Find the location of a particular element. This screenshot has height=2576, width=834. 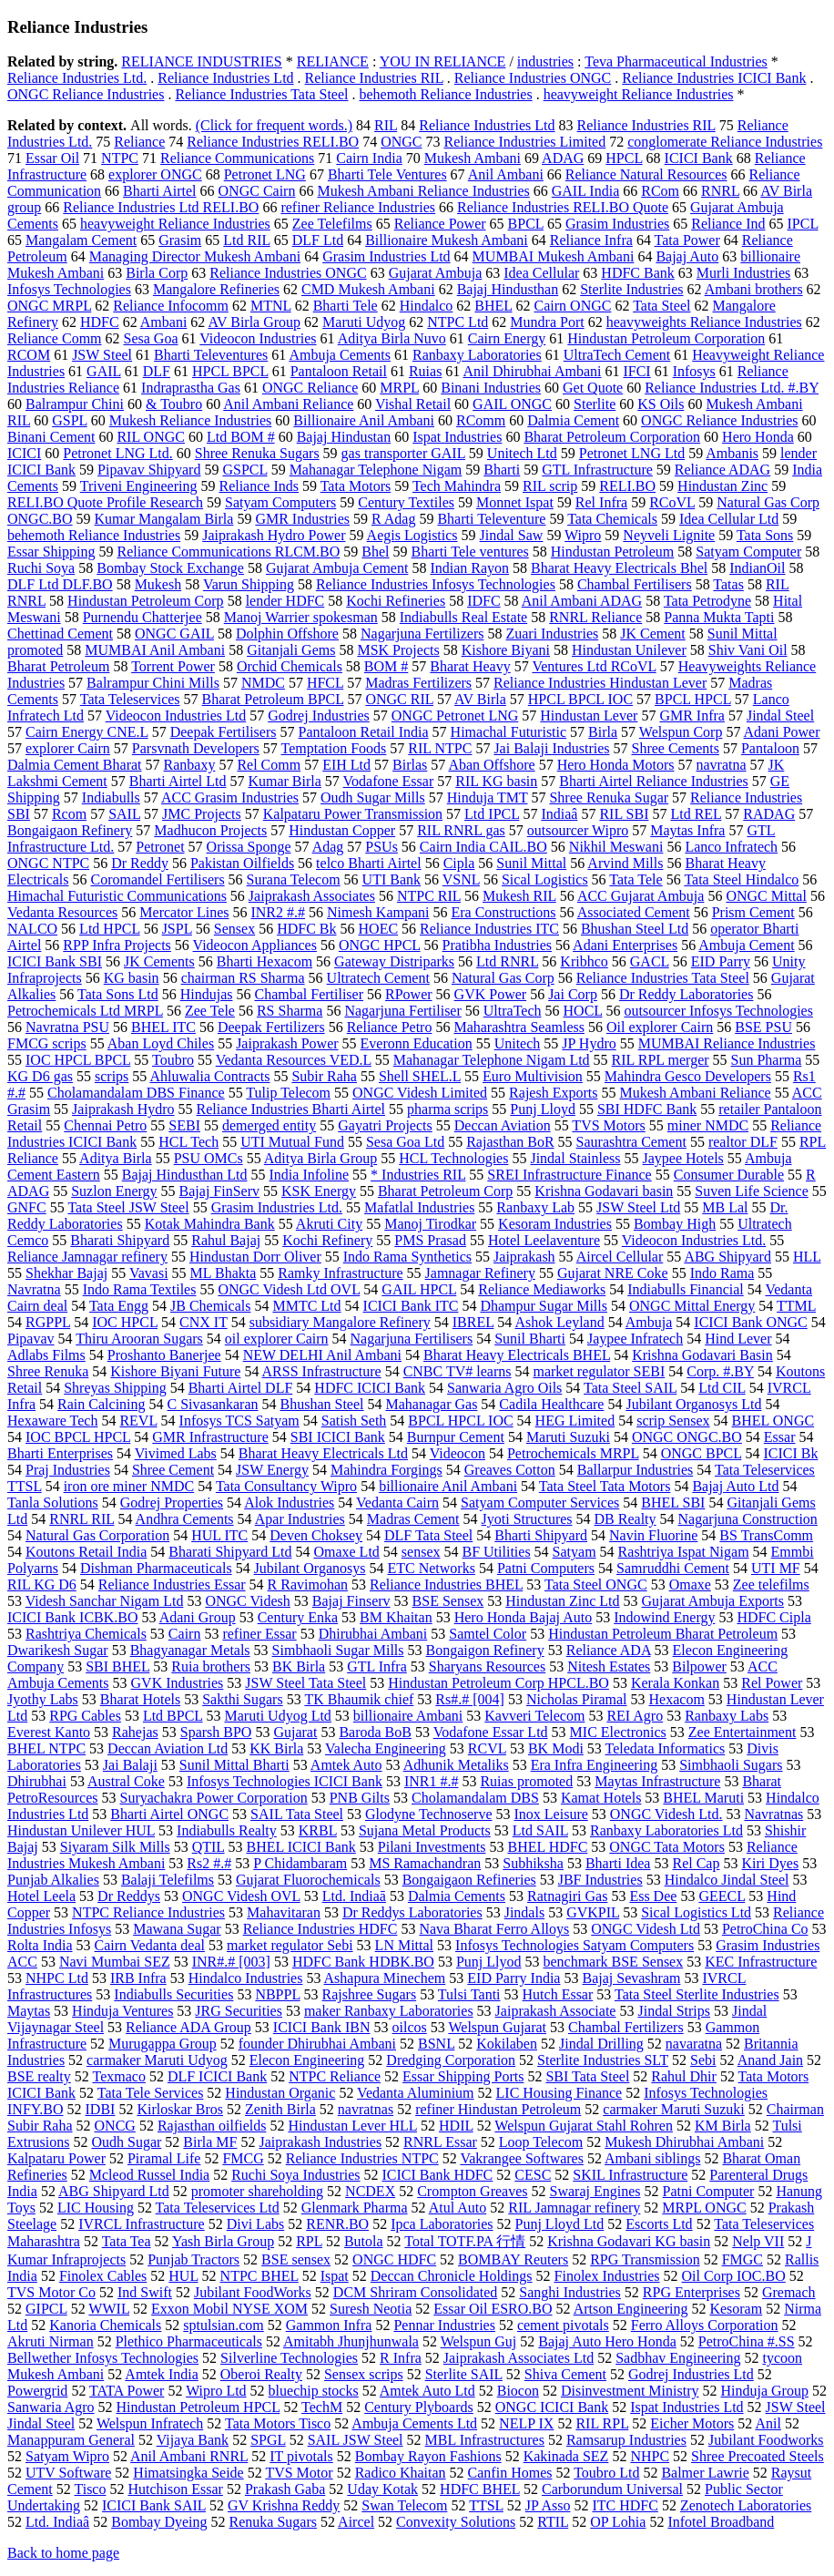

P Chidambaram is located at coordinates (300, 1863).